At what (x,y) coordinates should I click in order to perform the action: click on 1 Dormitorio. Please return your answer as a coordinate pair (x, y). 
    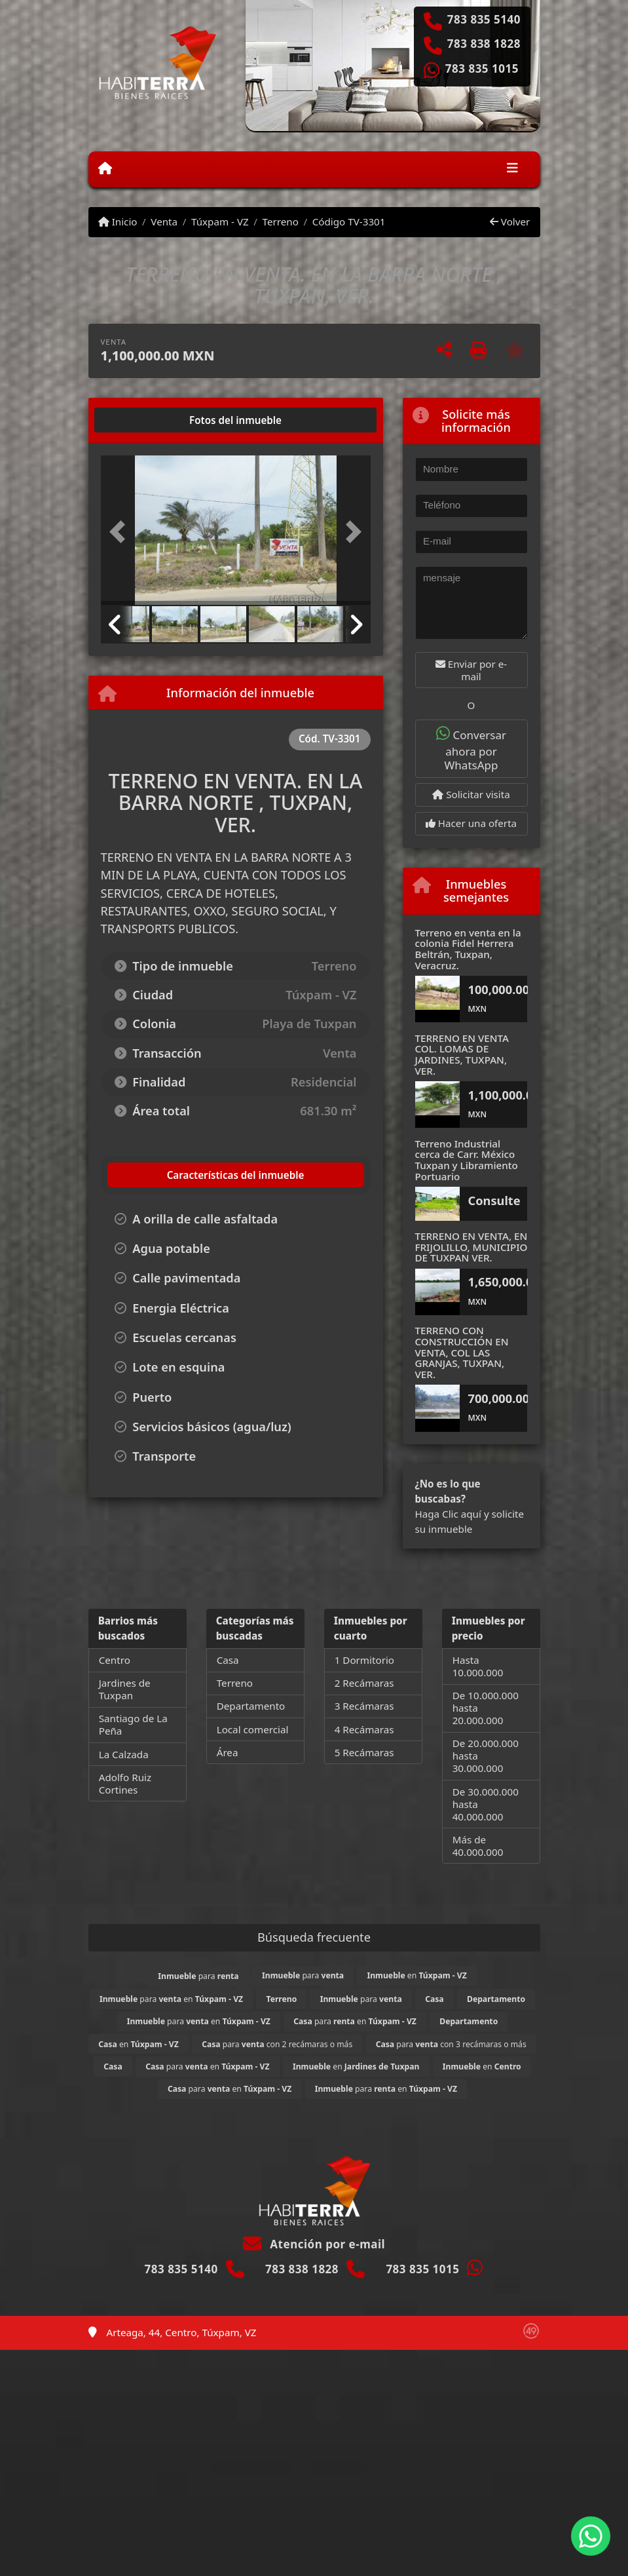
    Looking at the image, I should click on (364, 1659).